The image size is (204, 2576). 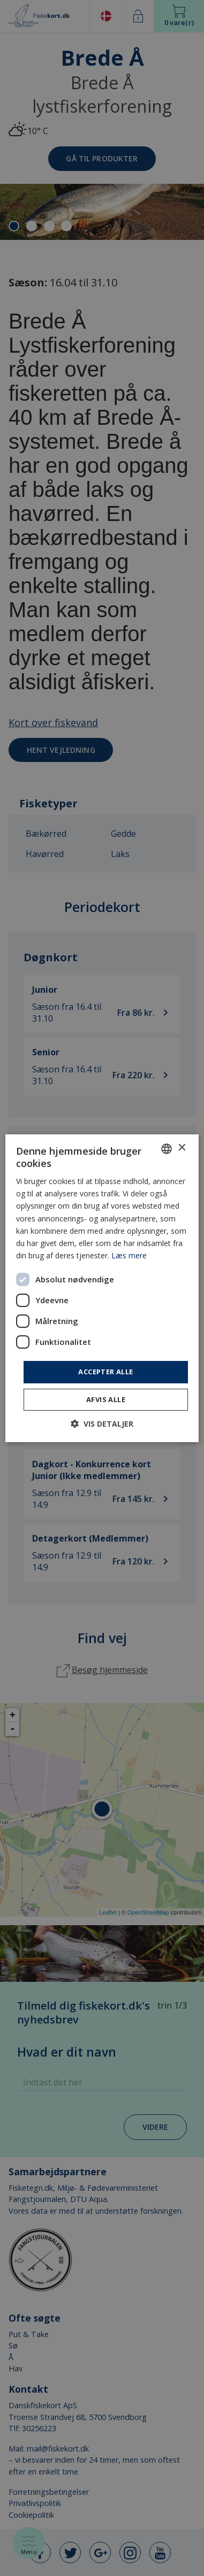 I want to click on Accepter alle [button], so click(x=105, y=1371).